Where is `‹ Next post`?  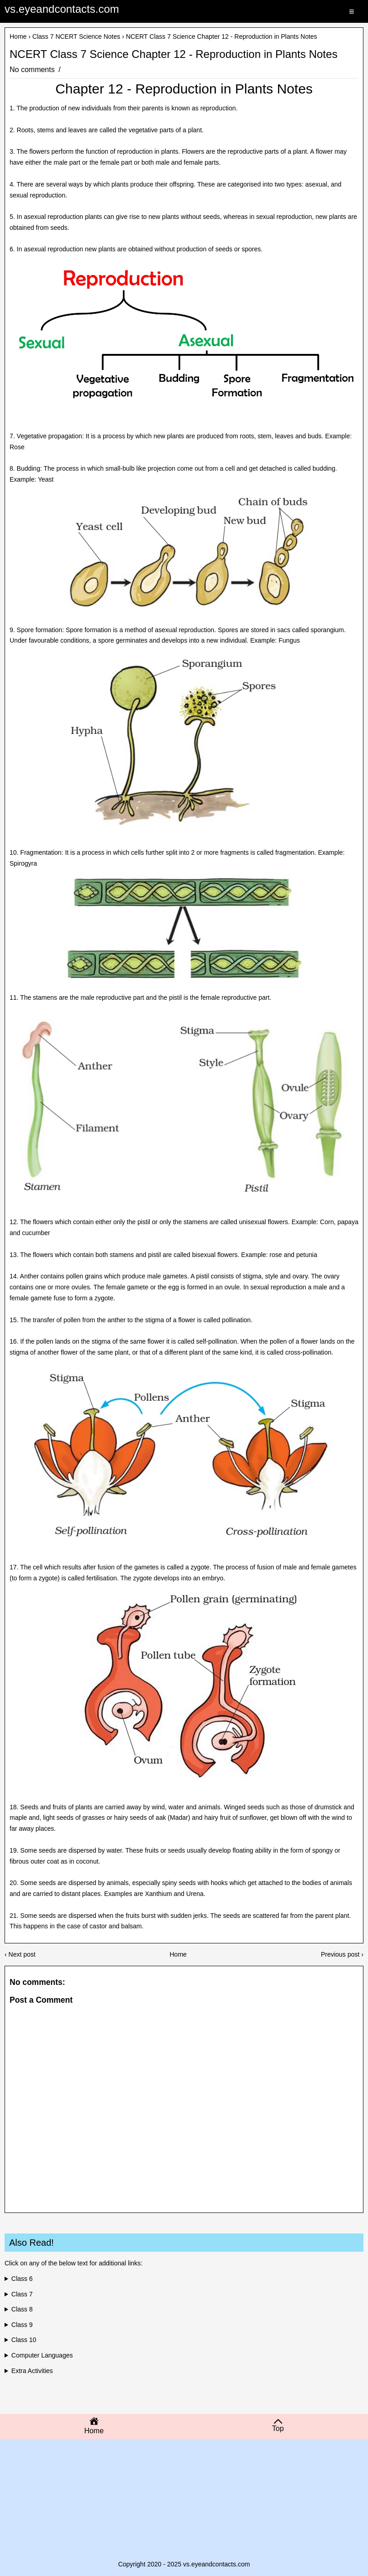
‹ Next post is located at coordinates (20, 1954).